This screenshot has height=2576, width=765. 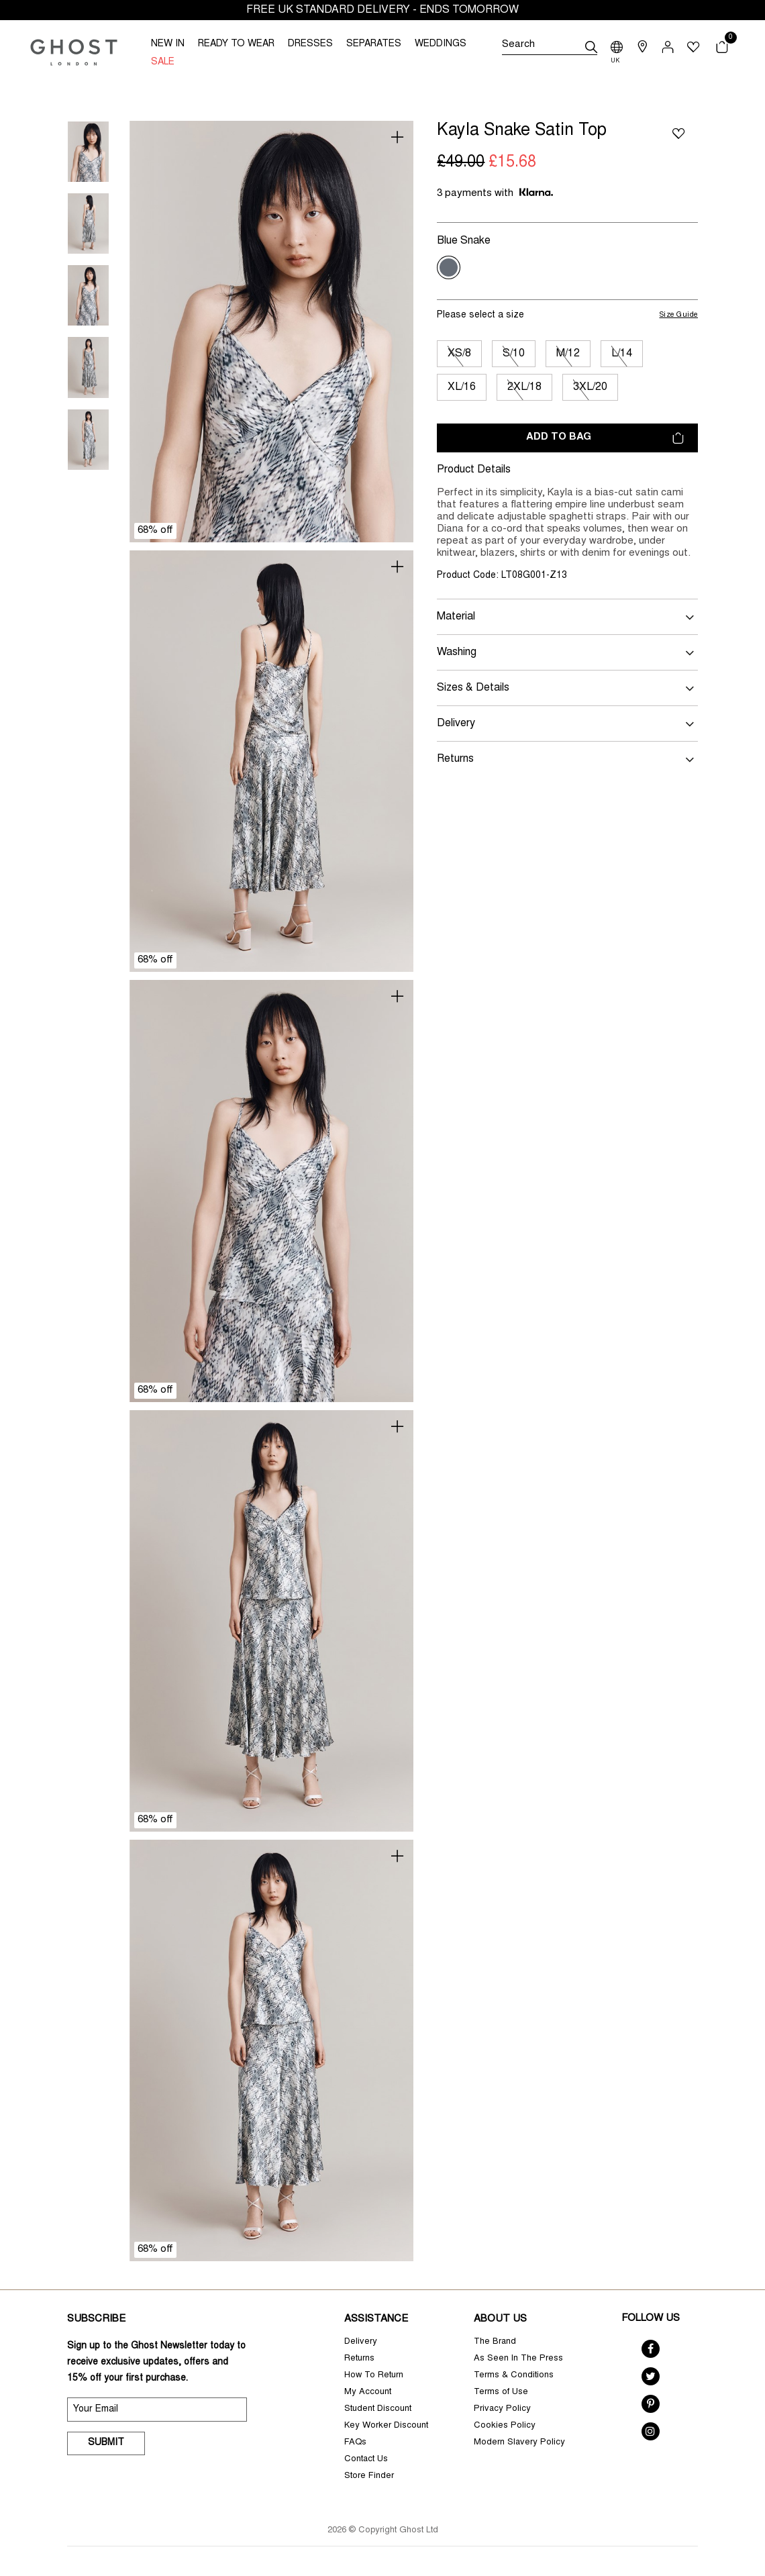 What do you see at coordinates (359, 2359) in the screenshot?
I see `Returns` at bounding box center [359, 2359].